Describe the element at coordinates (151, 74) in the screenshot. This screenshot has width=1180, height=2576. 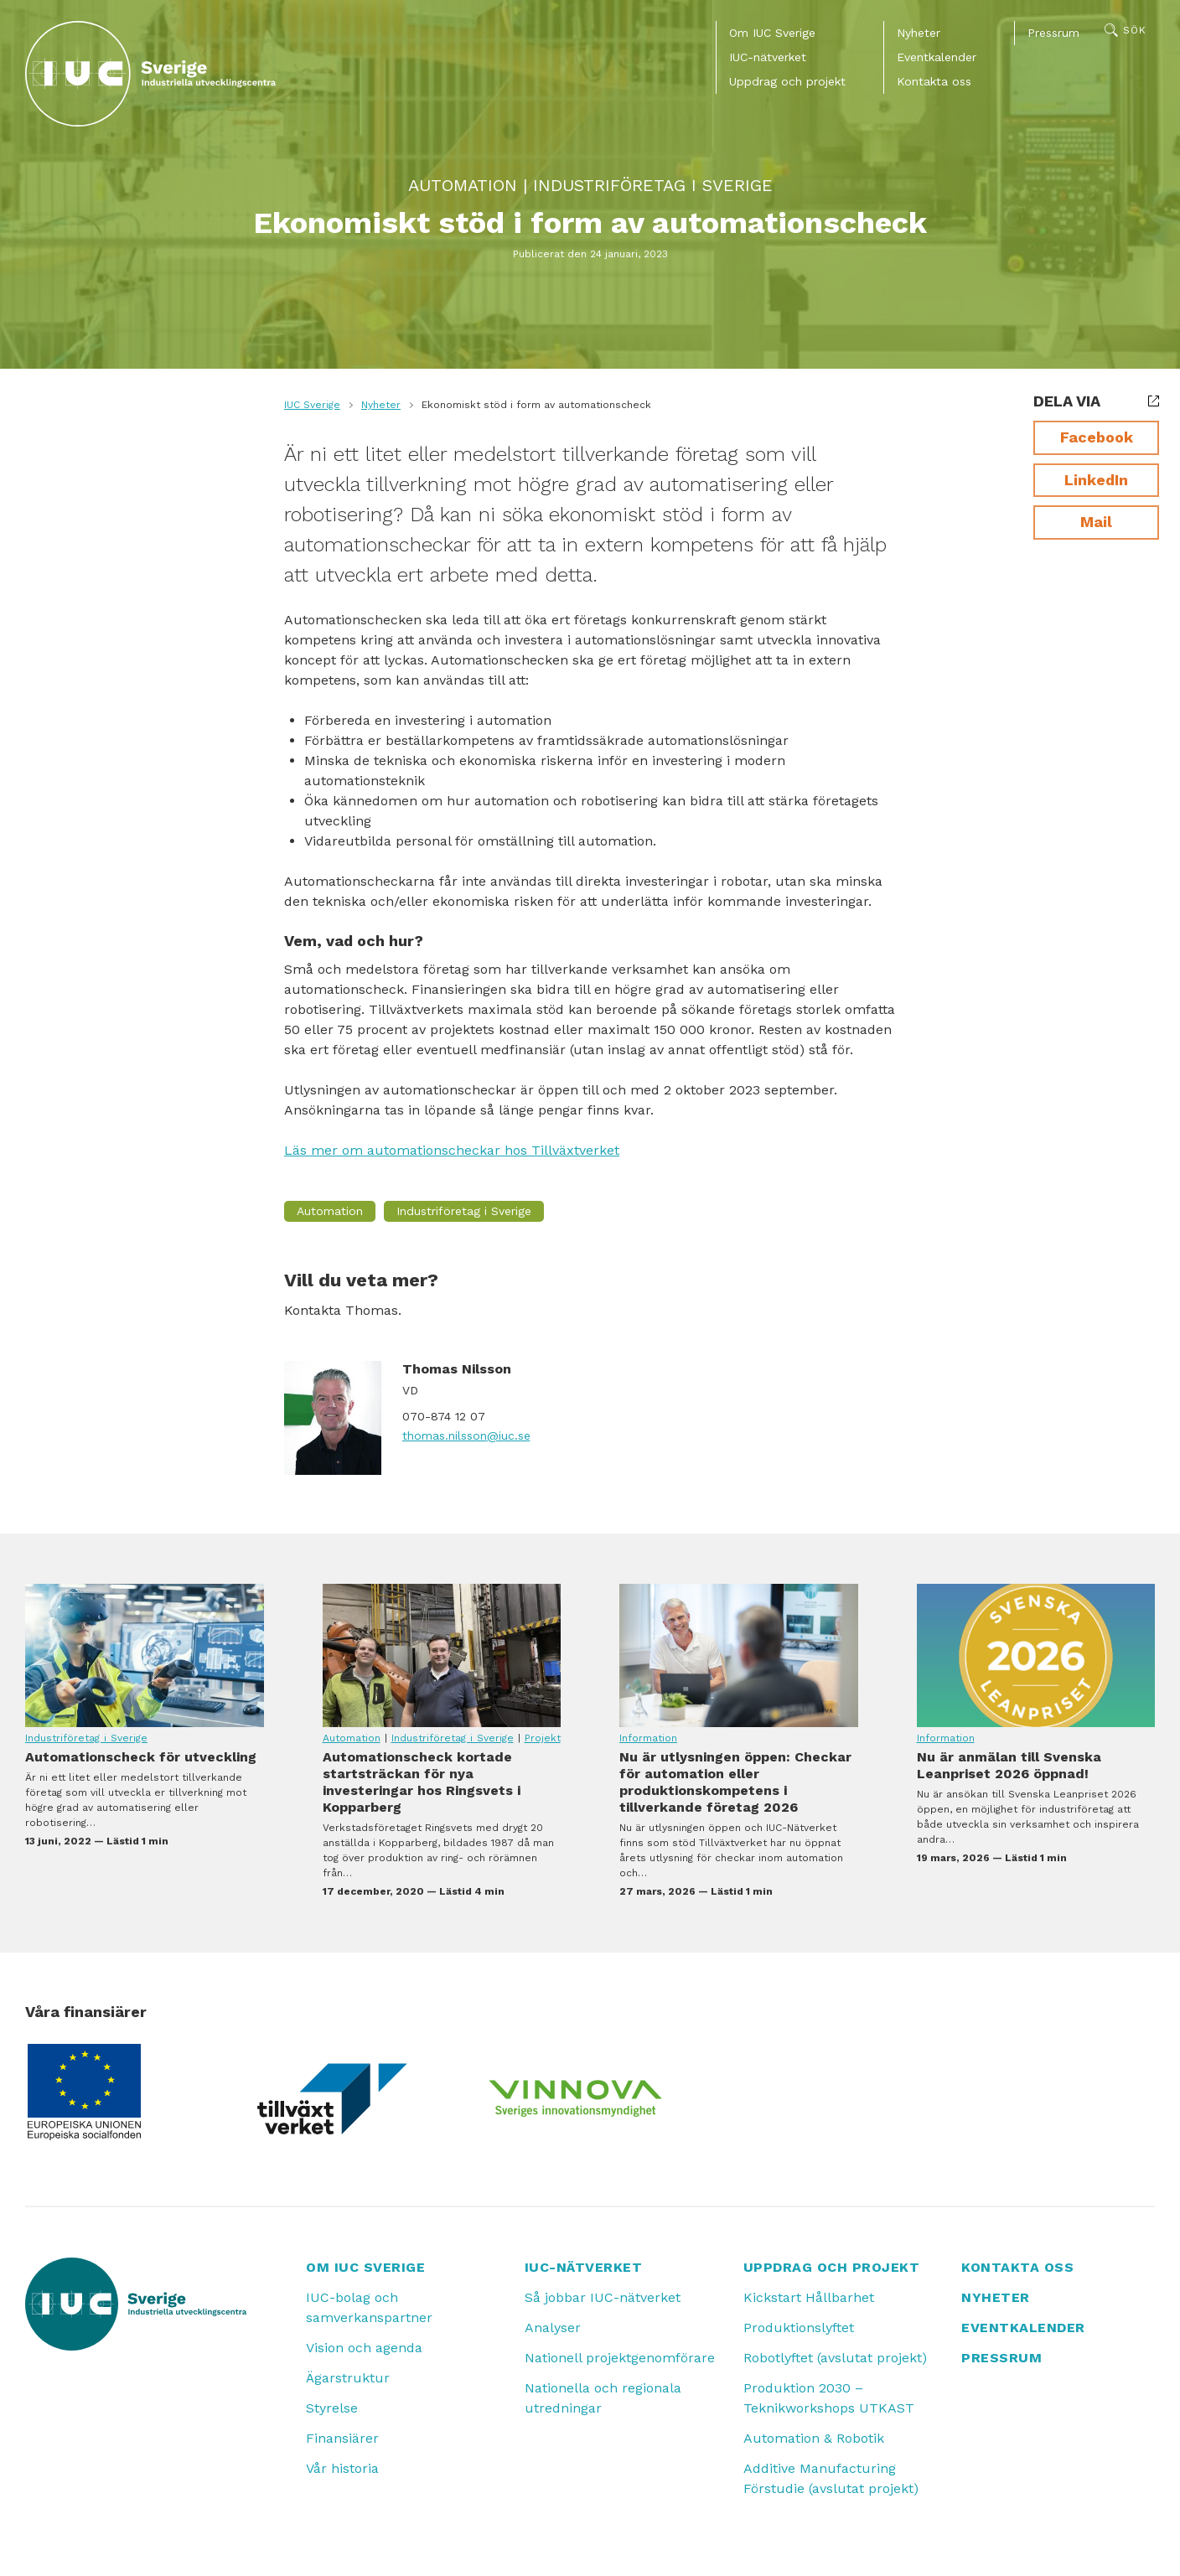
I see `[IUC: Till startsidan]` at that location.